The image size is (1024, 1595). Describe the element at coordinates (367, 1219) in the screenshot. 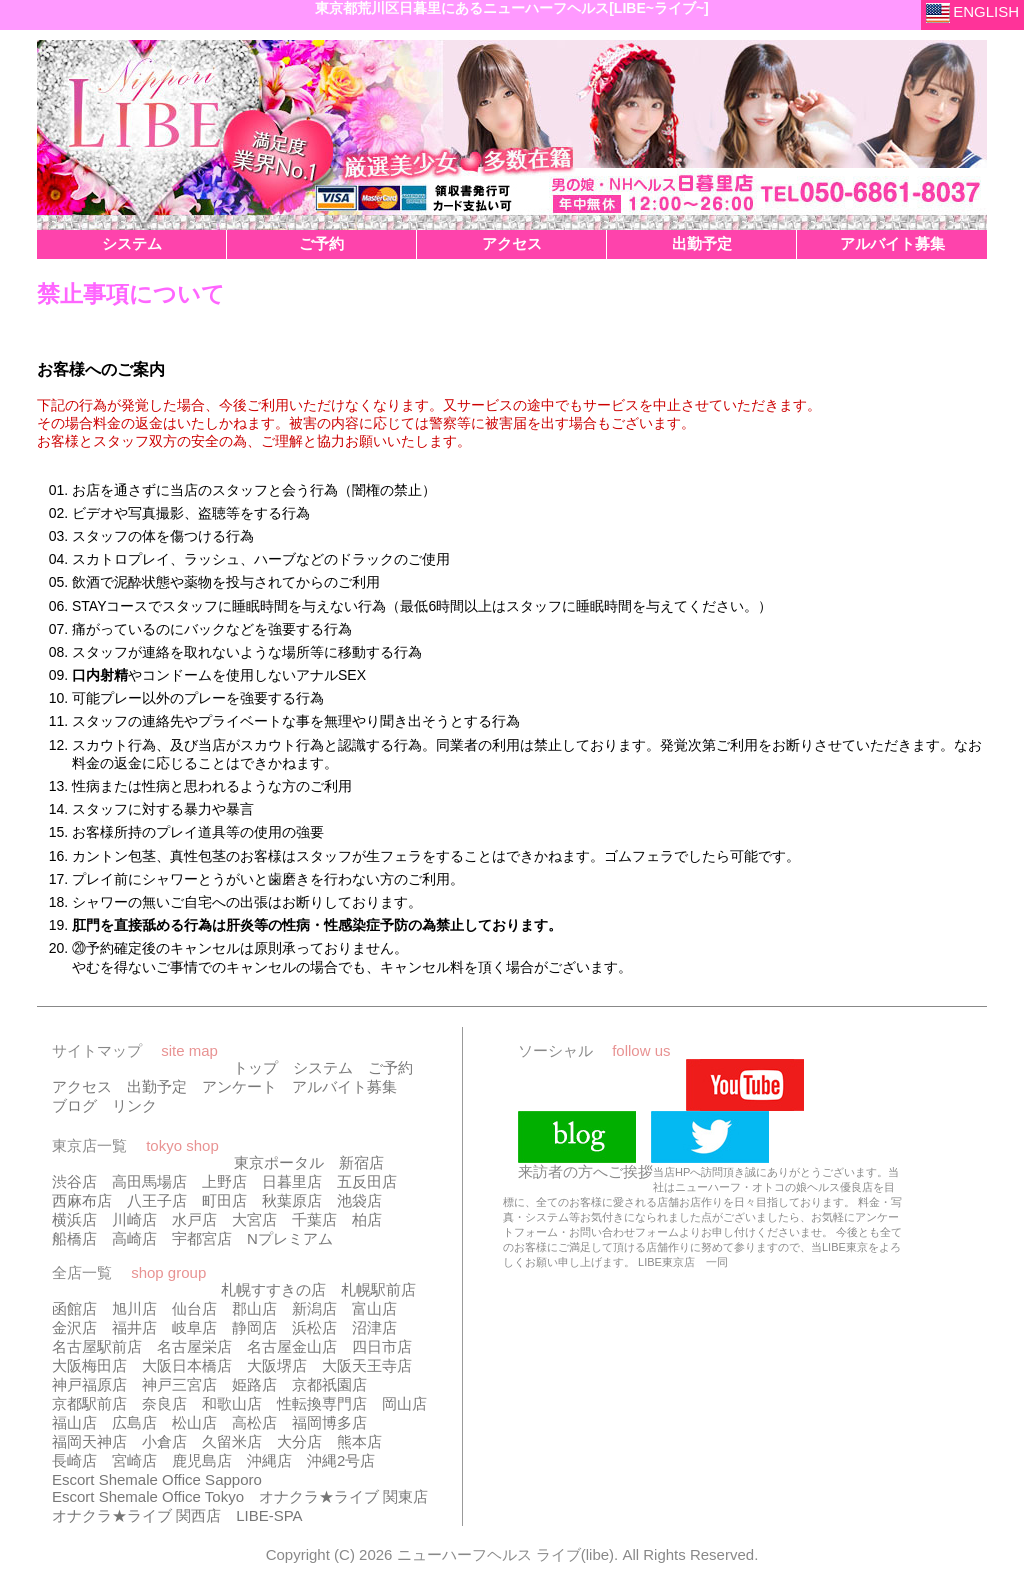

I see `柏店` at that location.